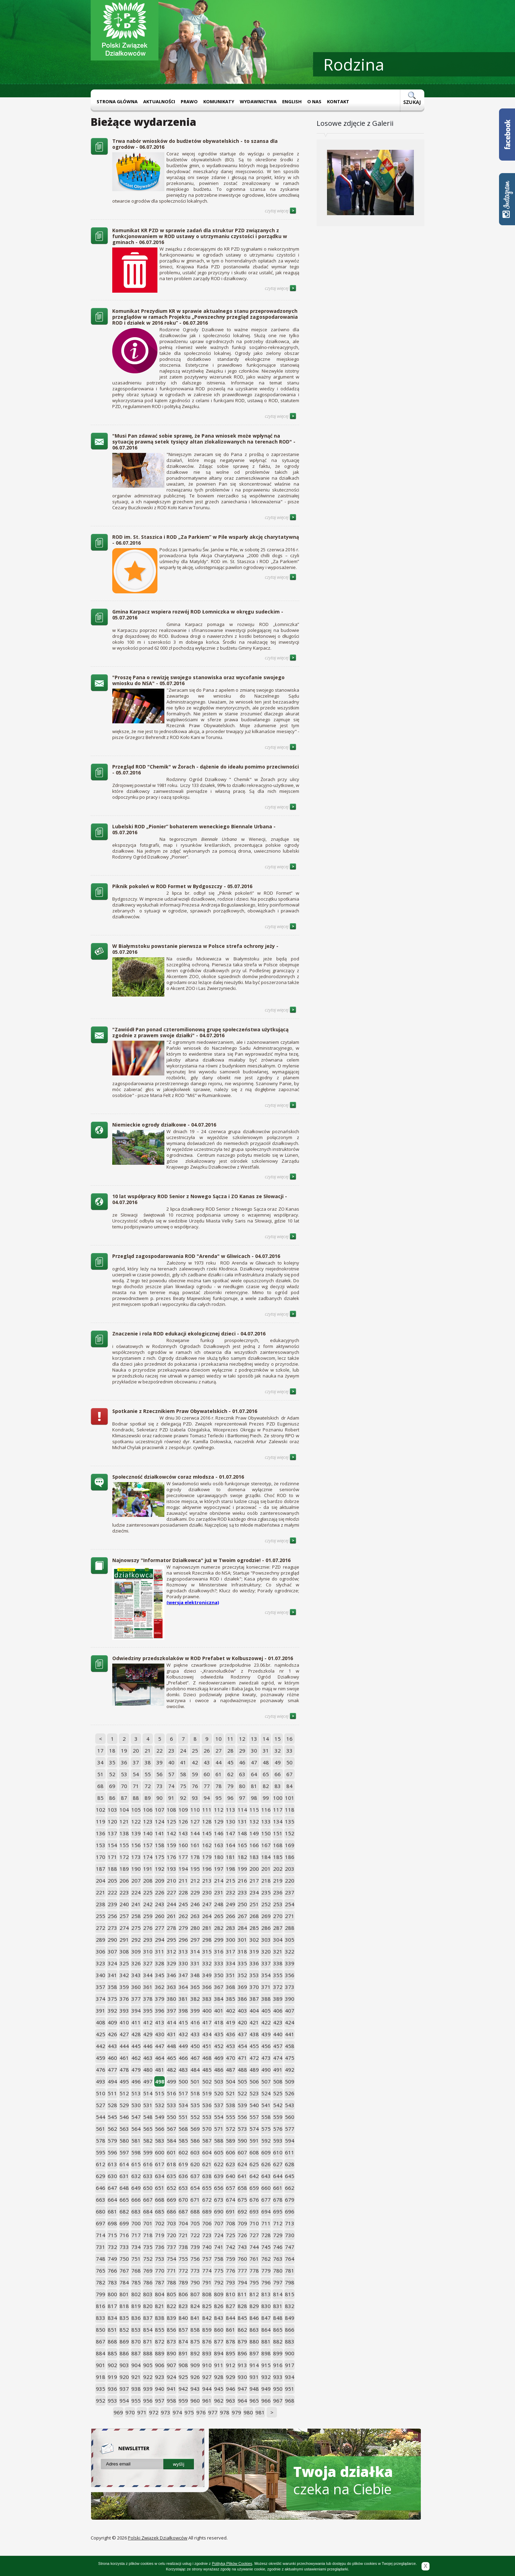  What do you see at coordinates (201, 2412) in the screenshot?
I see `976` at bounding box center [201, 2412].